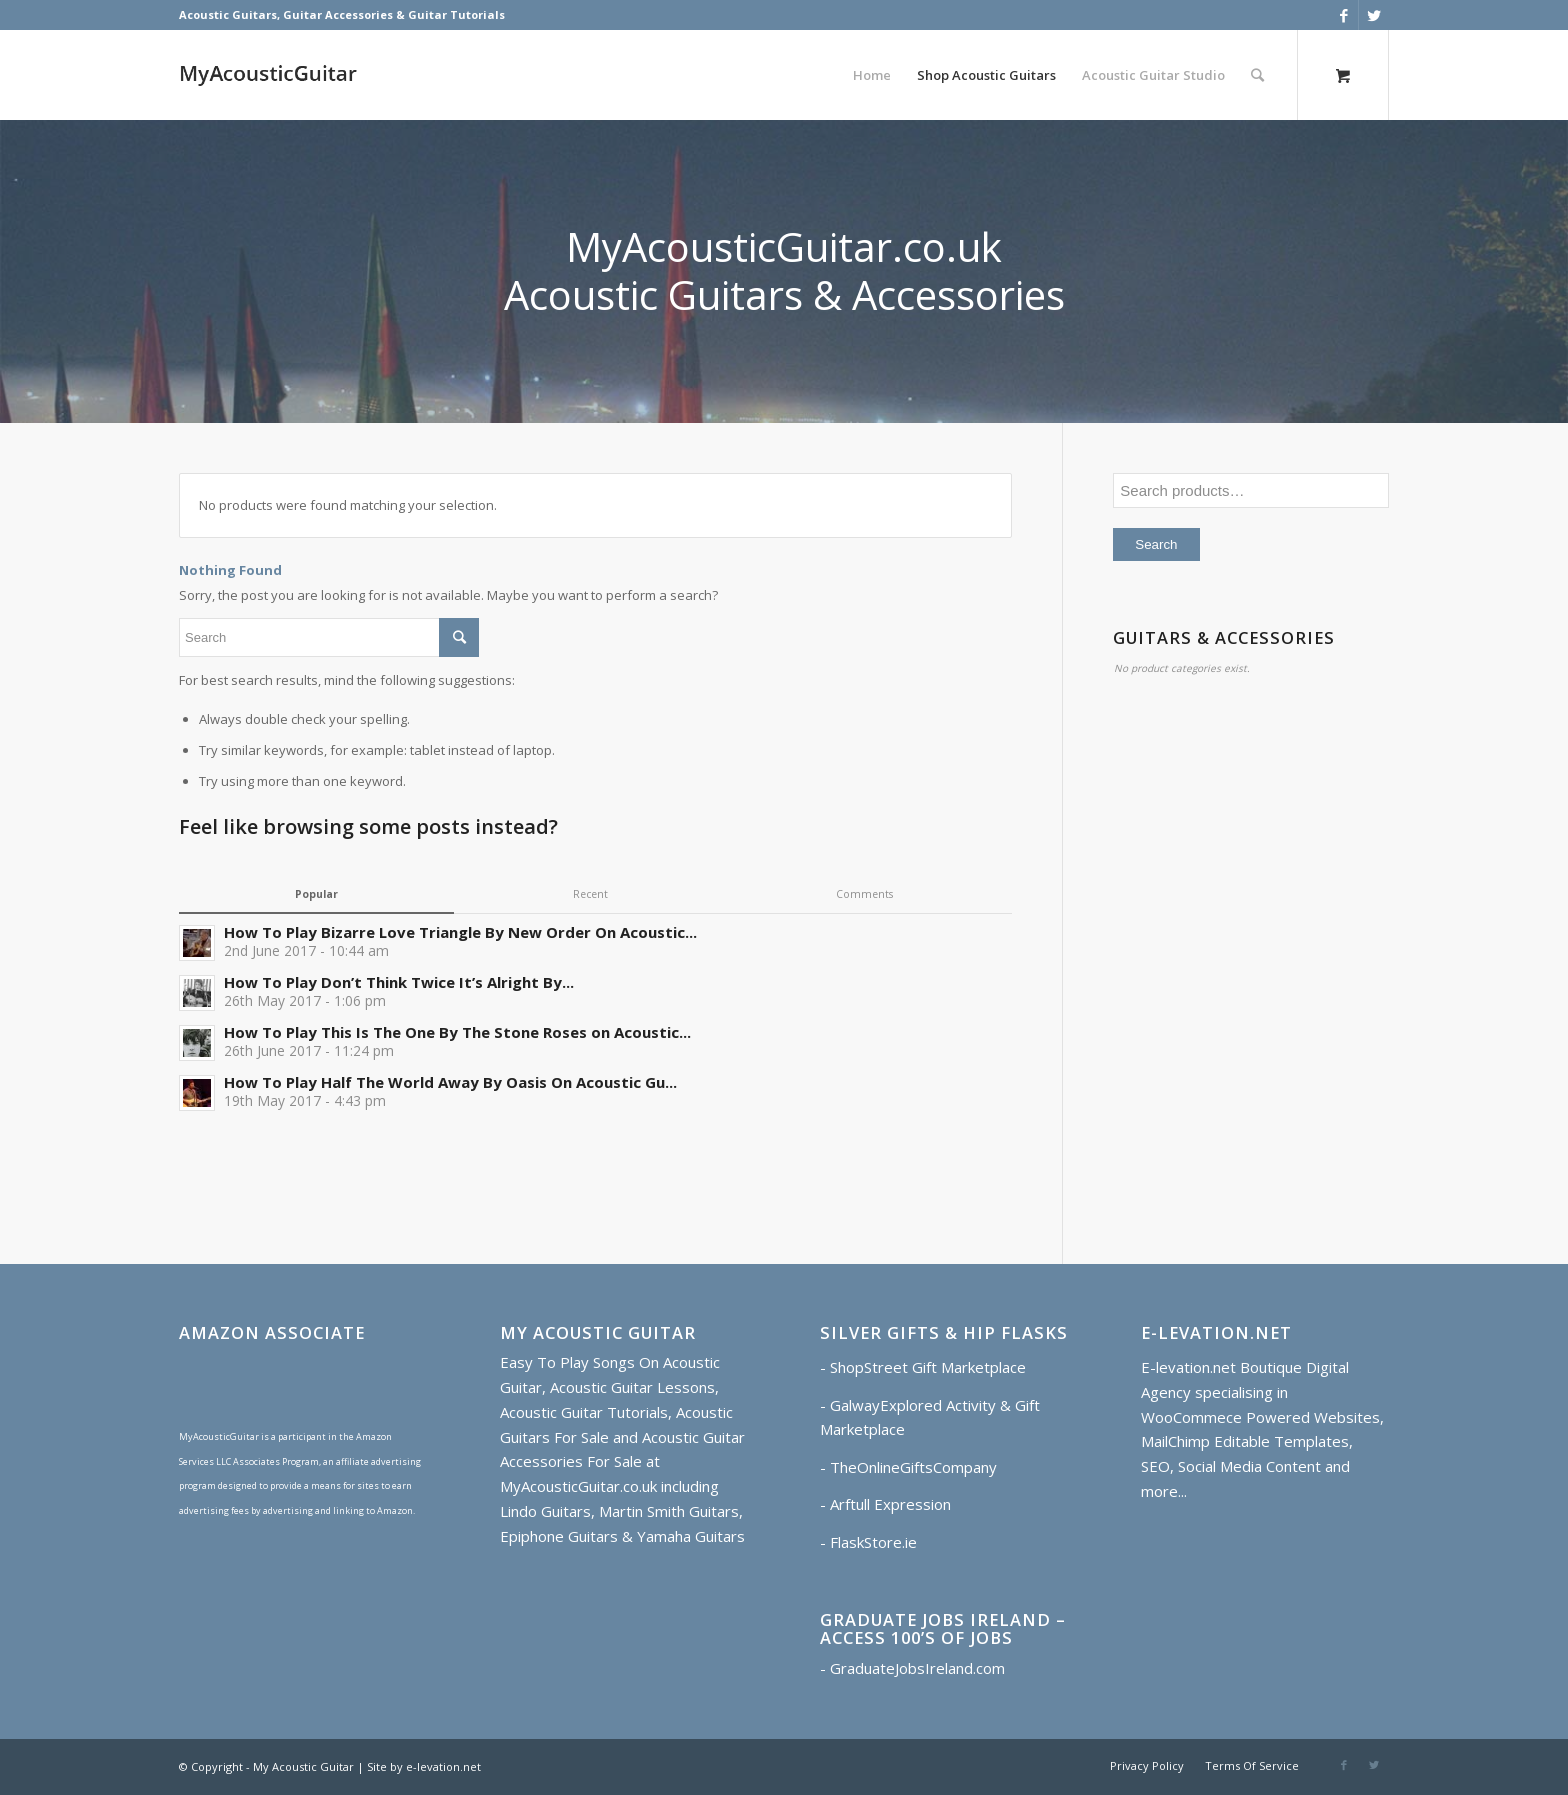  I want to click on Arftull Expression, so click(890, 1504).